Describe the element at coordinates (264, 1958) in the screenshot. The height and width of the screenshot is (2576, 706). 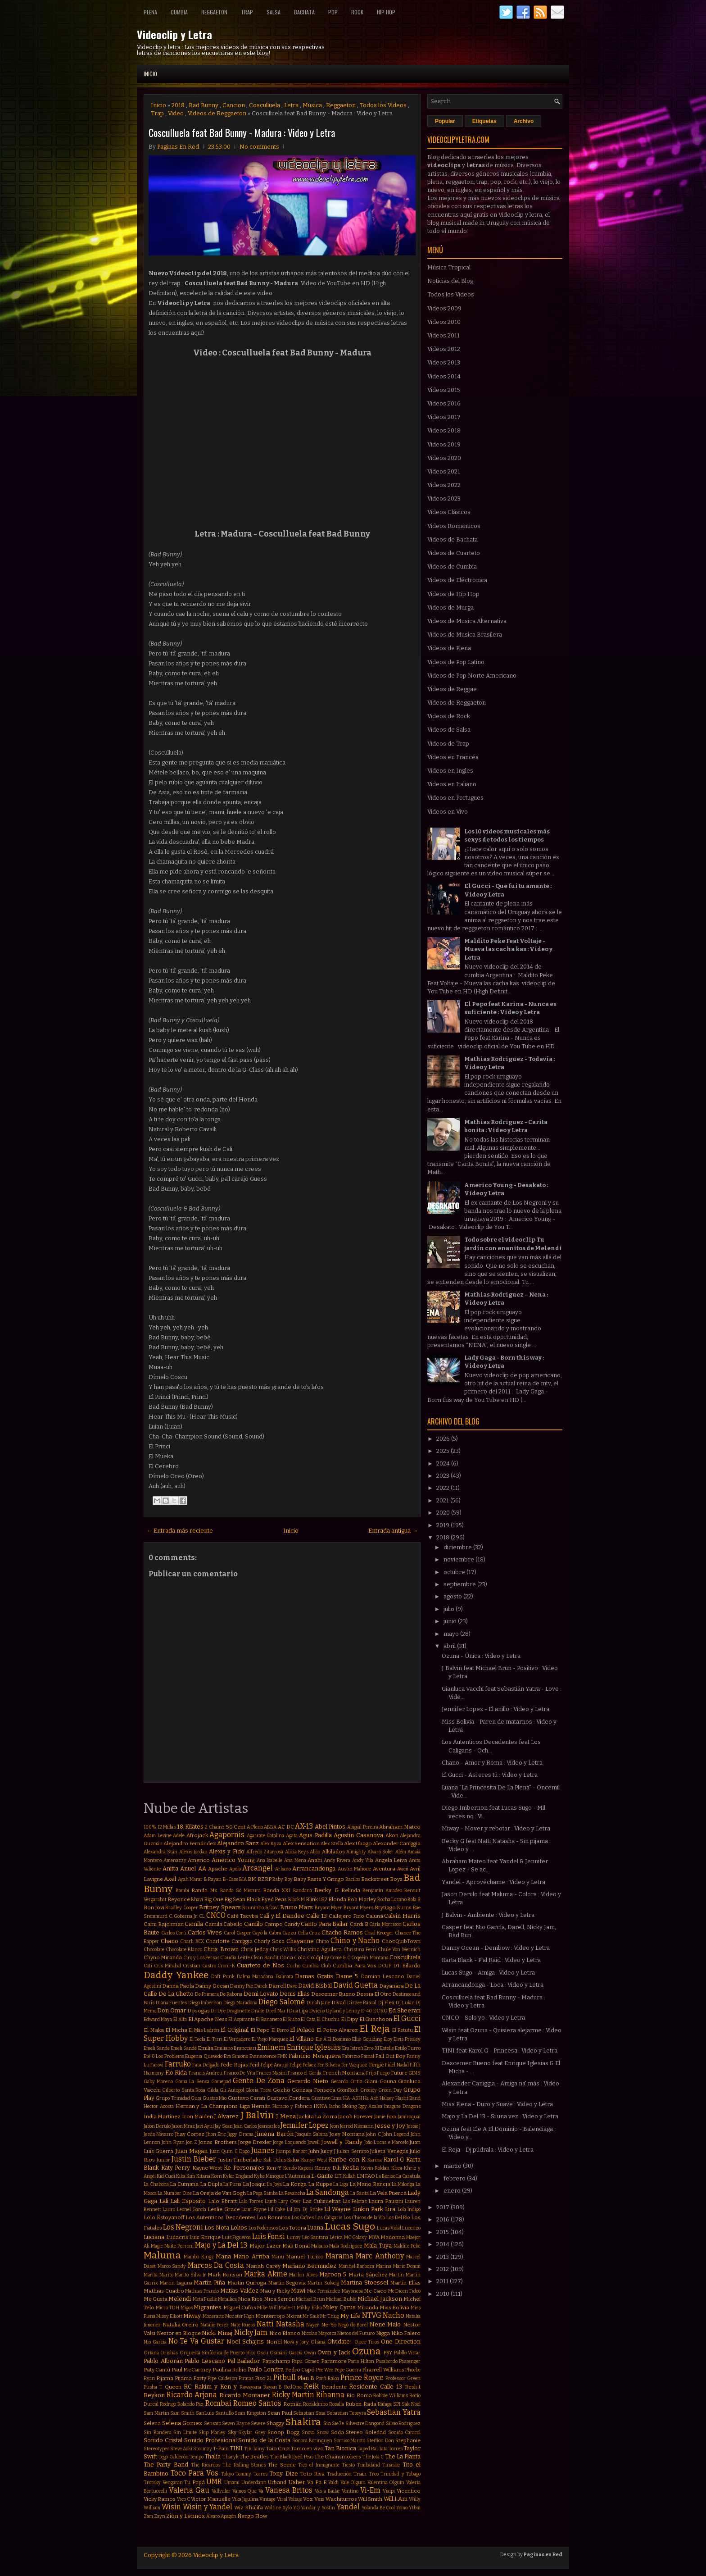
I see `Clean Bandit` at that location.